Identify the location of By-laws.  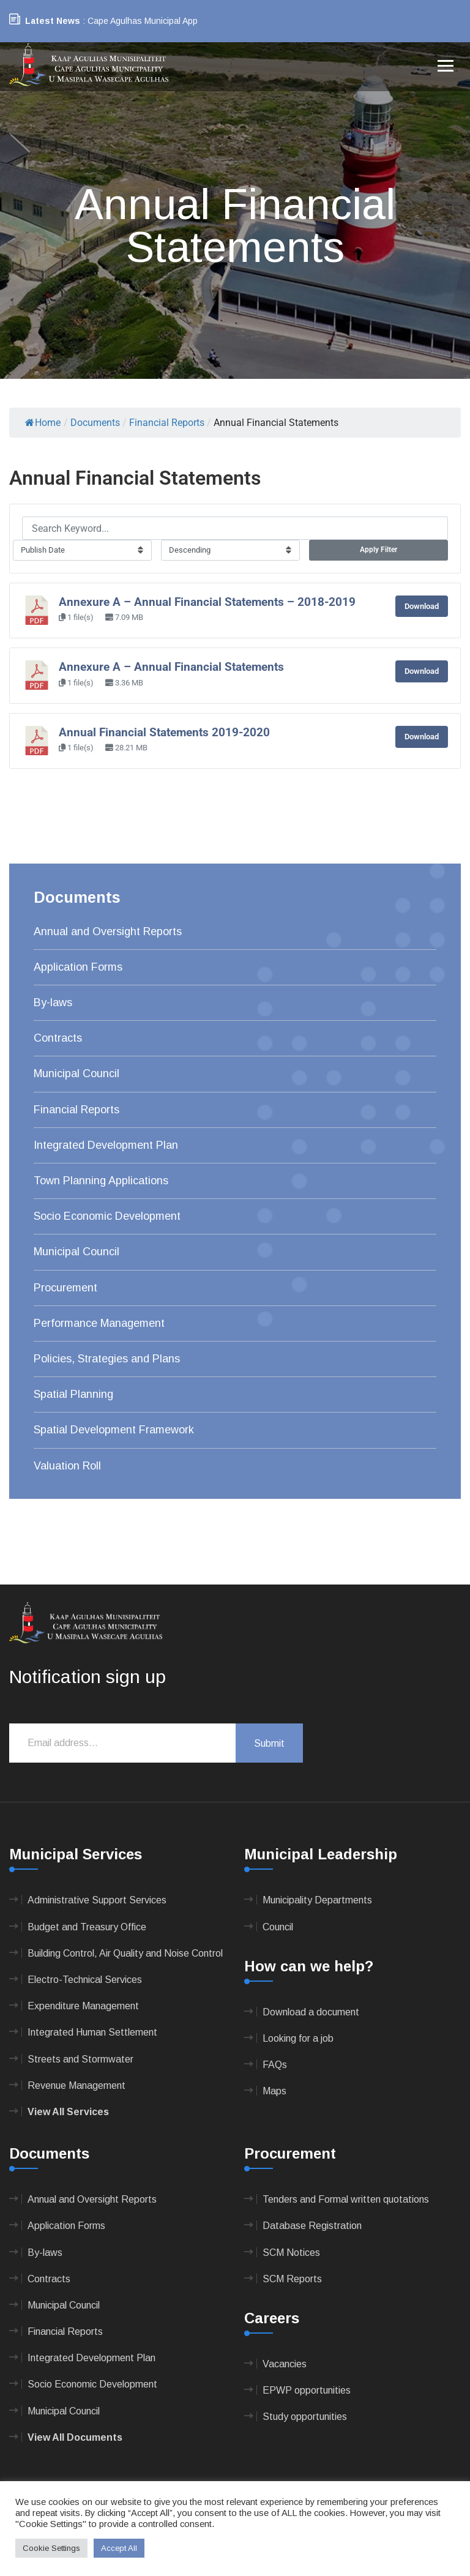
(53, 1002).